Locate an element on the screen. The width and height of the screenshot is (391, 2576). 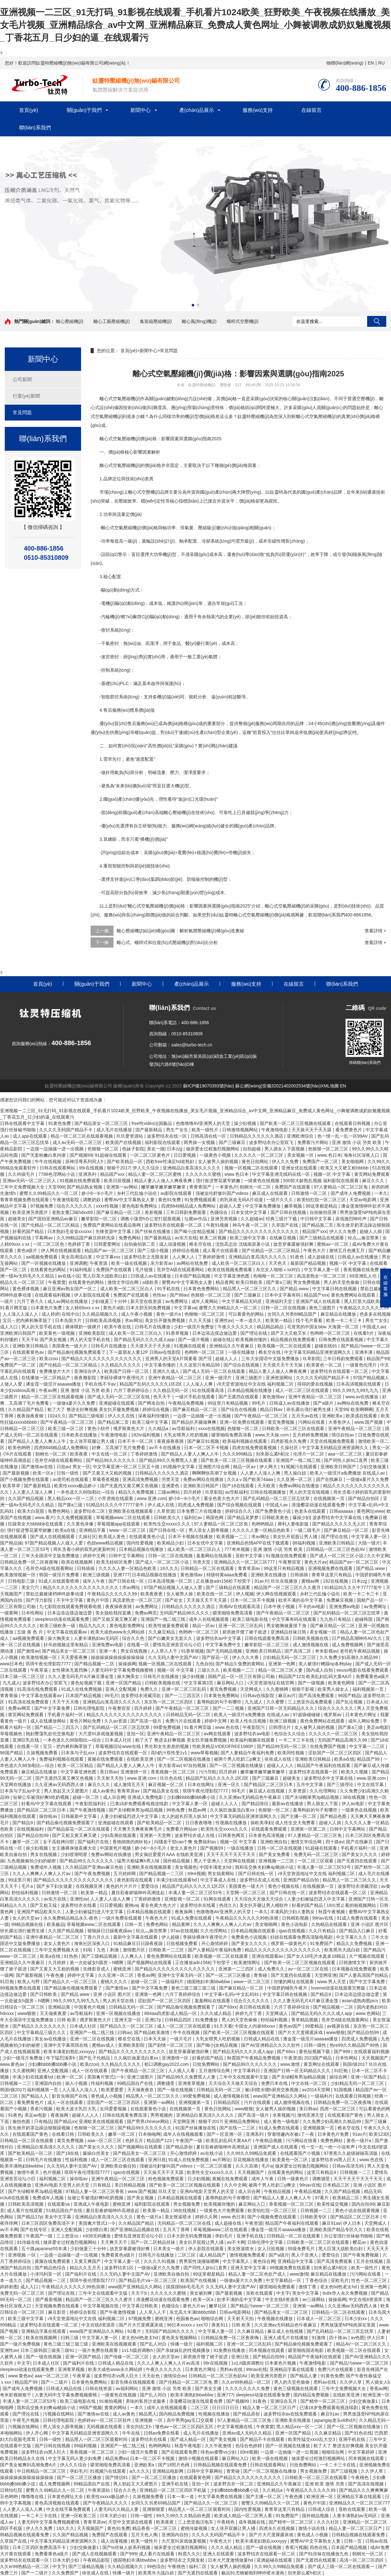
国产精品自拍区 is located at coordinates (364, 1498).